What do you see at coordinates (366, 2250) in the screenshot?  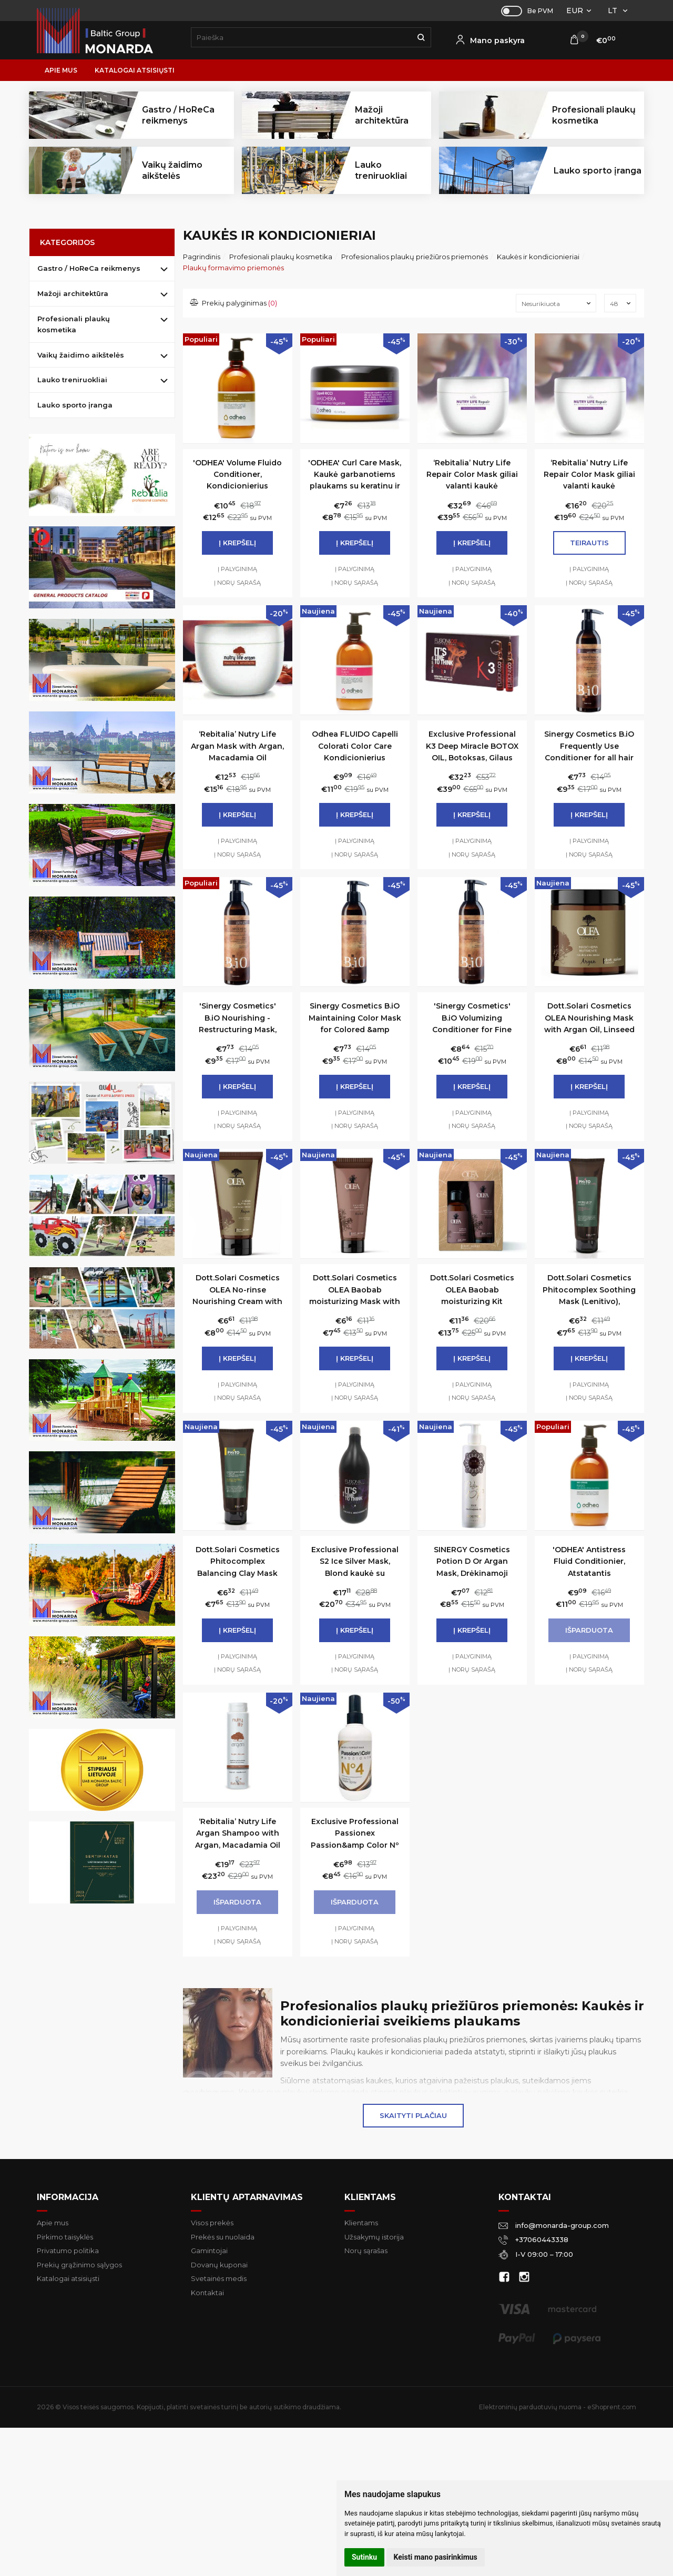 I see `Norų sąrašas` at bounding box center [366, 2250].